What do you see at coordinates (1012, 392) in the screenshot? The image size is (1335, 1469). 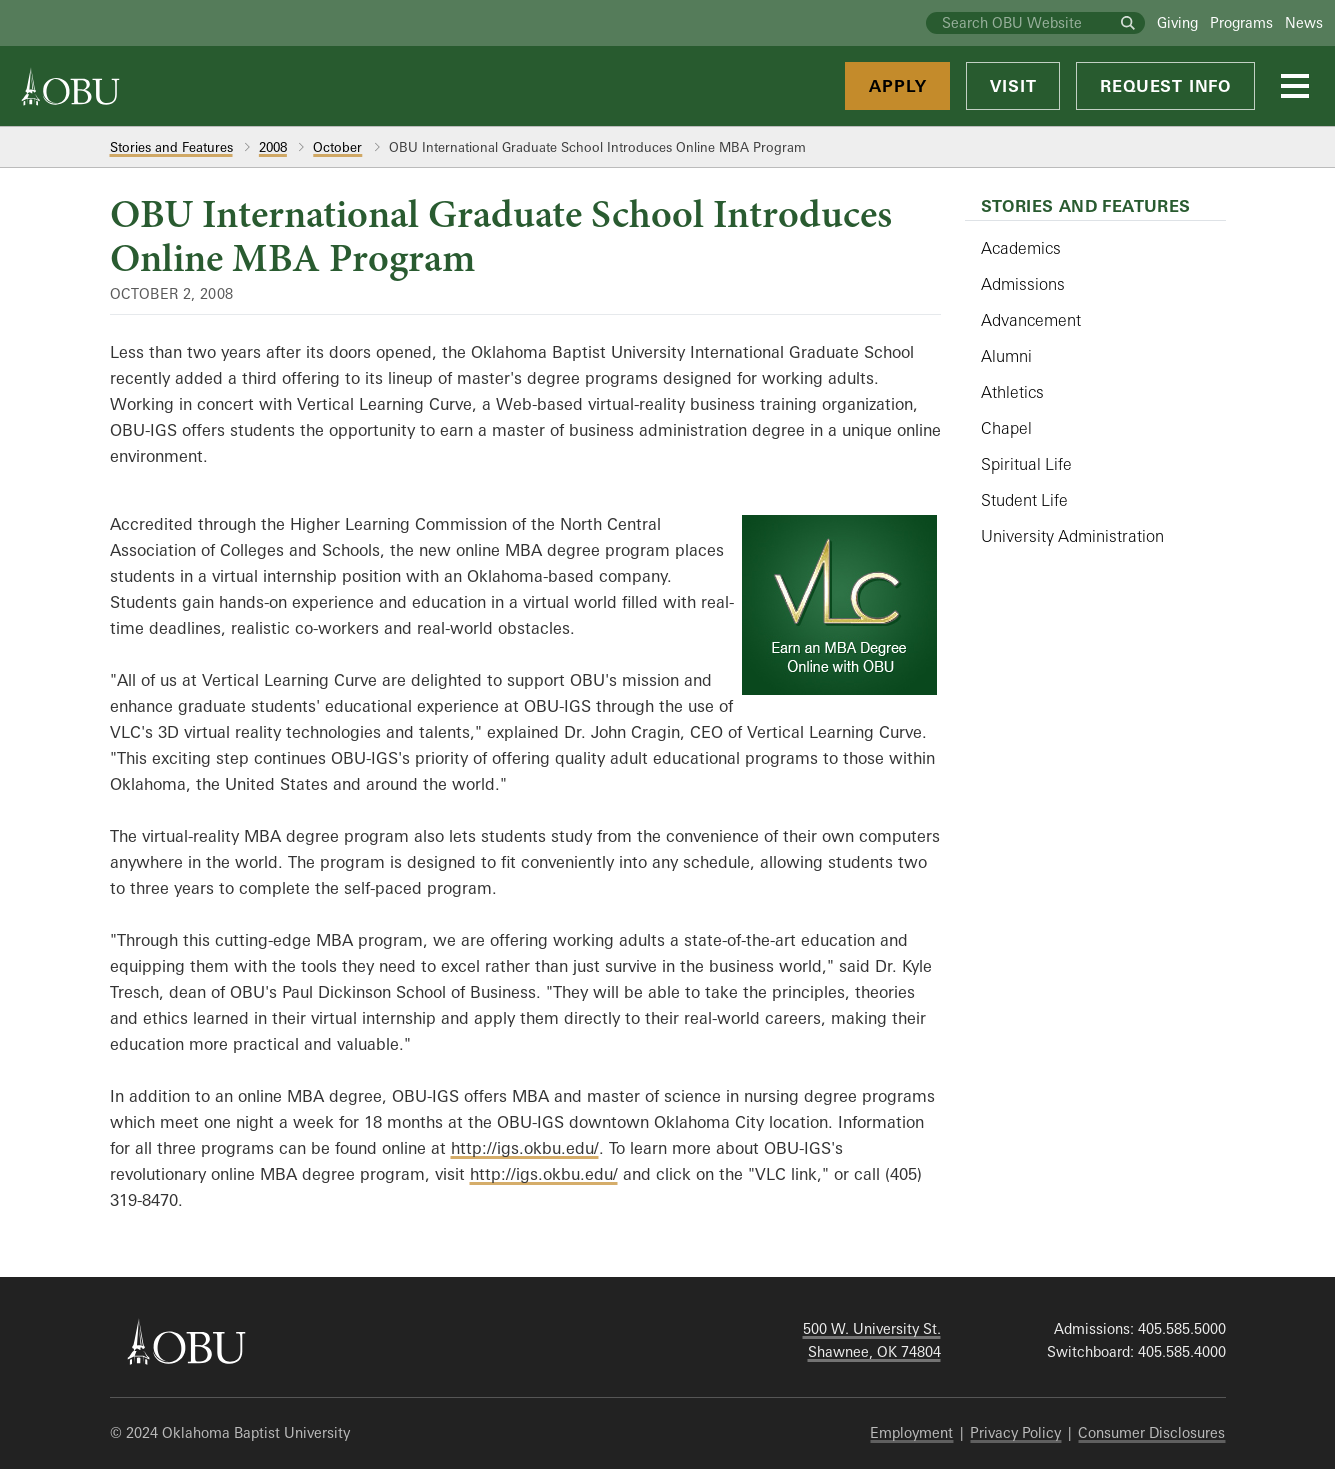 I see `Athletics` at bounding box center [1012, 392].